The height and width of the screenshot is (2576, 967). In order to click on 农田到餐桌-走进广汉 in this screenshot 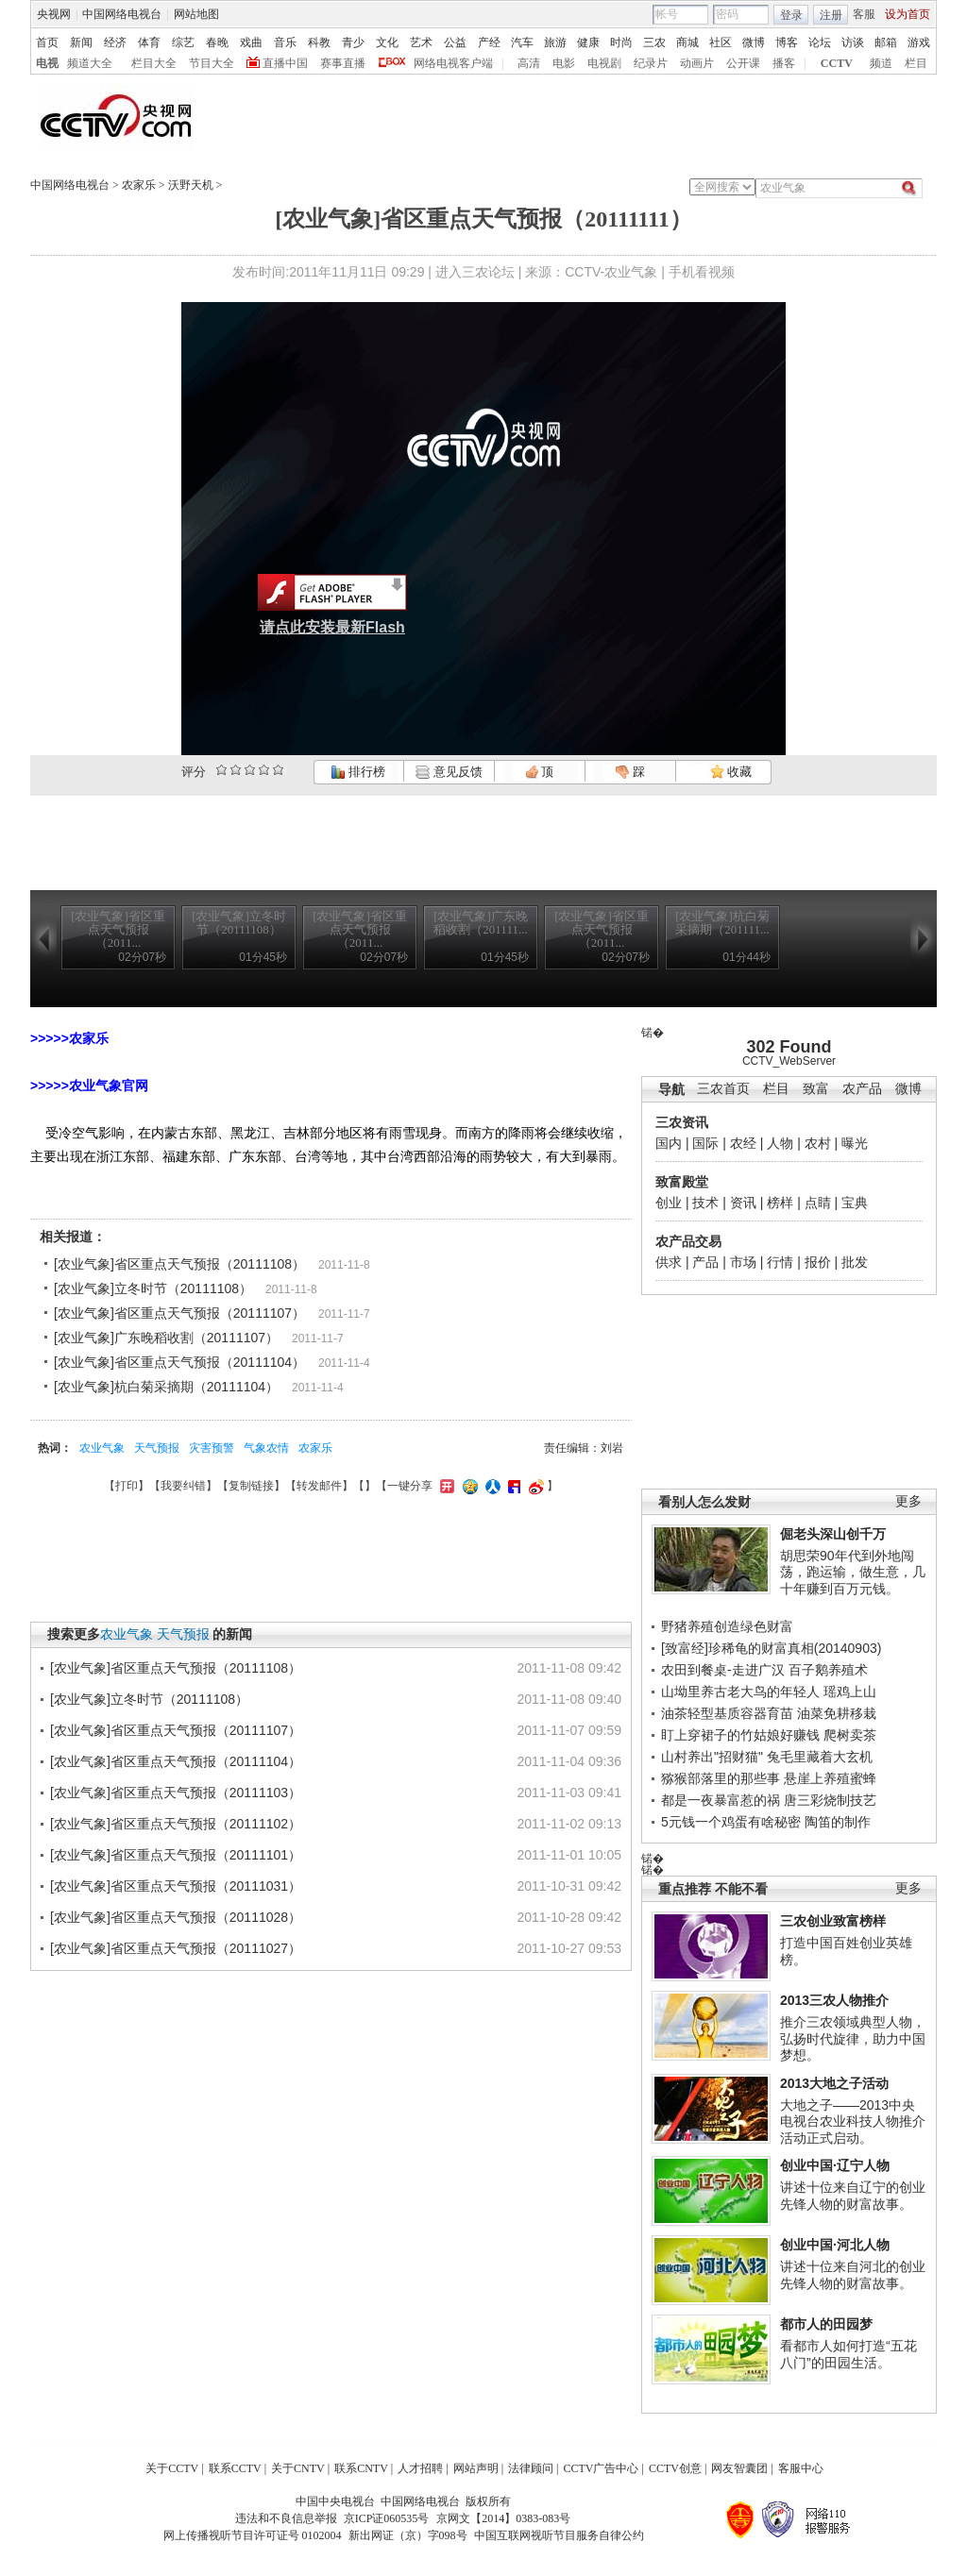, I will do `click(723, 1669)`.